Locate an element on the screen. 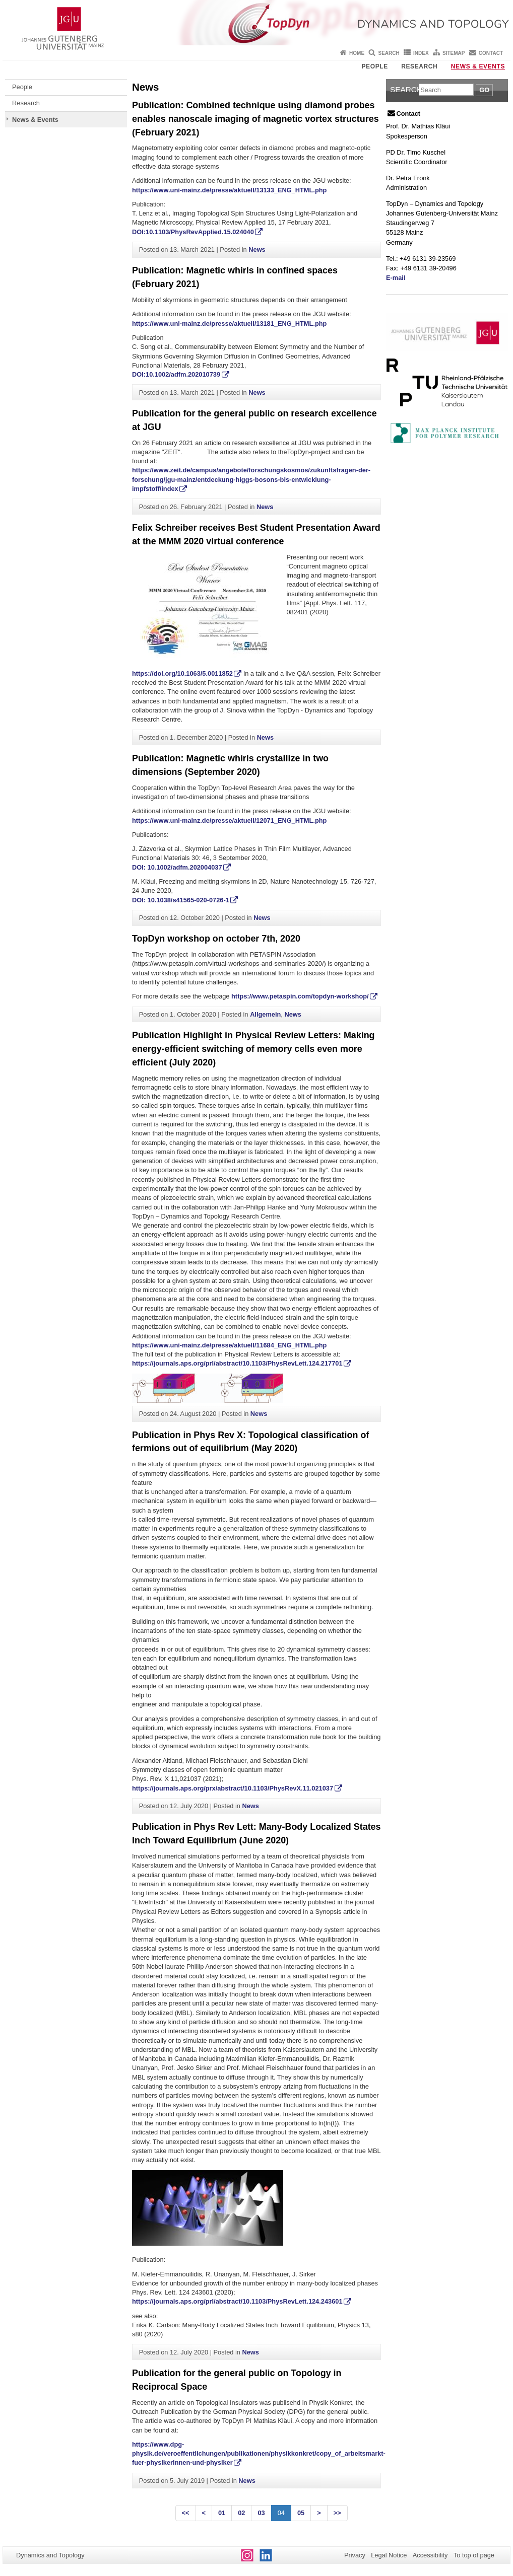 The width and height of the screenshot is (513, 2576). To top of page is located at coordinates (474, 2555).